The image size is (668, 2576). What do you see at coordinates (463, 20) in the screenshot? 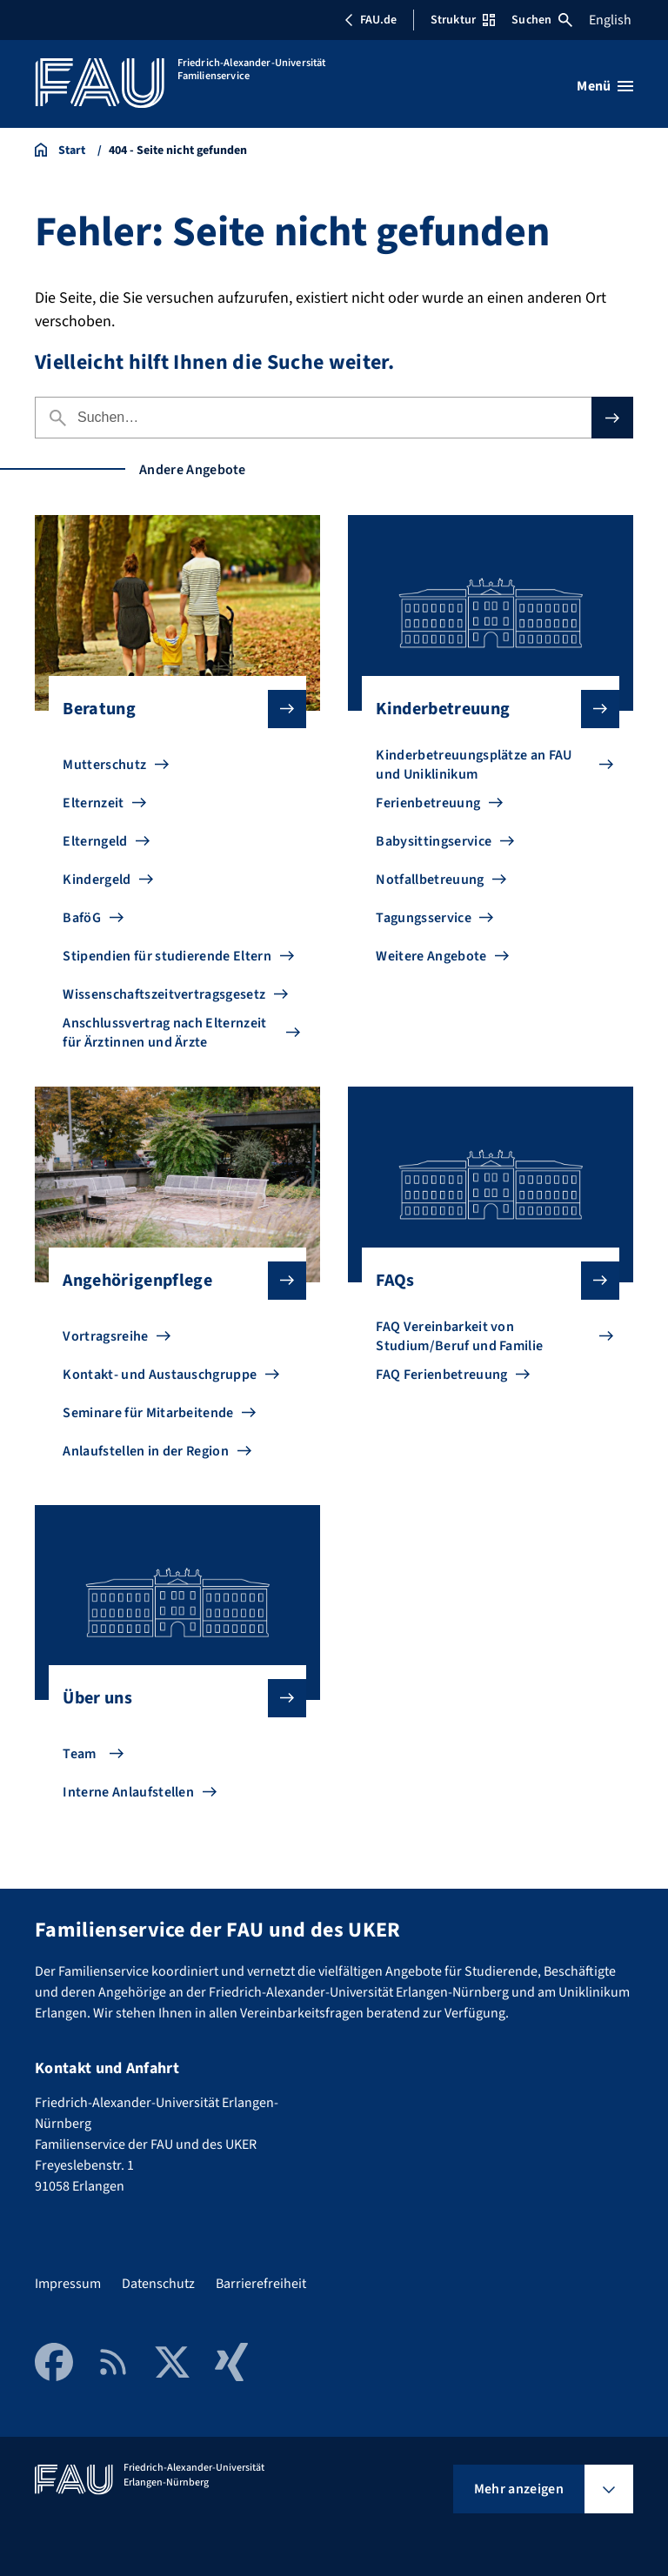
I see `Struktur [Struktur-Menü öffnen]` at bounding box center [463, 20].